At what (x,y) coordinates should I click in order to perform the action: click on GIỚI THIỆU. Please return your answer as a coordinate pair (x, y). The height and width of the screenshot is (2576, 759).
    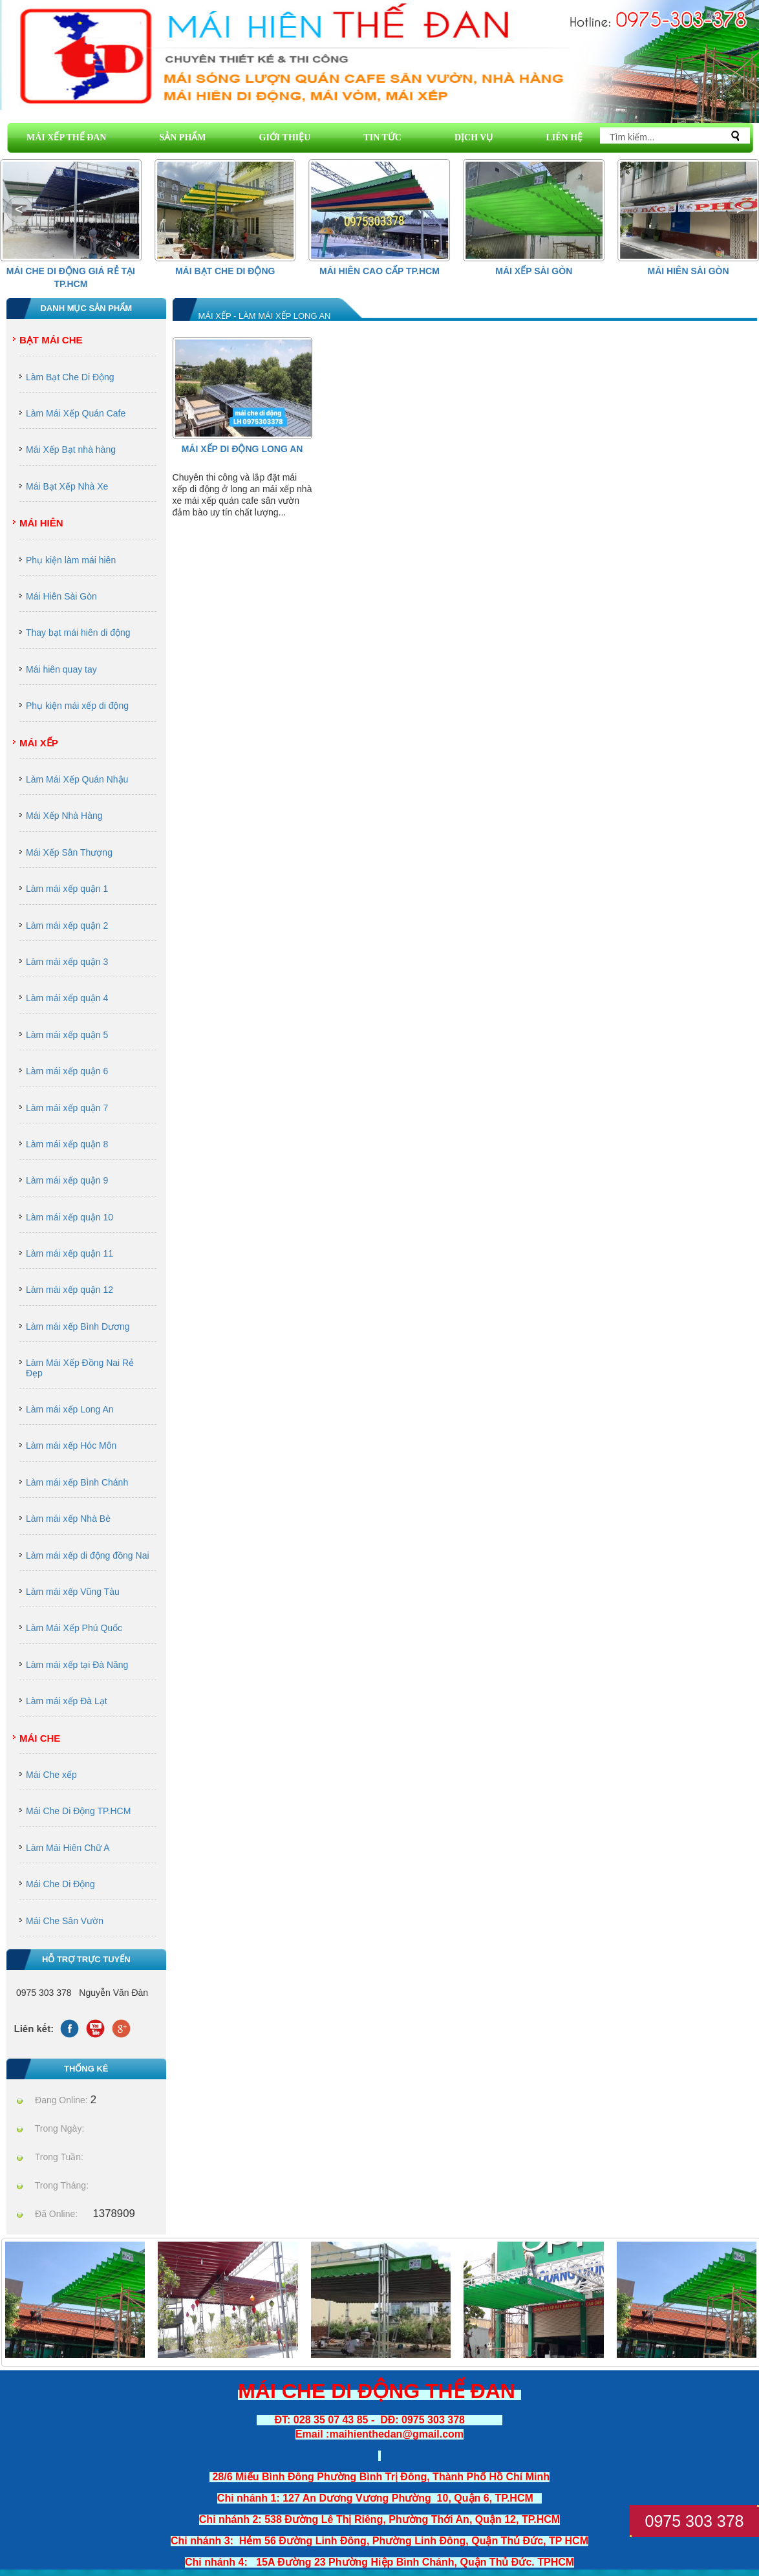
    Looking at the image, I should click on (285, 137).